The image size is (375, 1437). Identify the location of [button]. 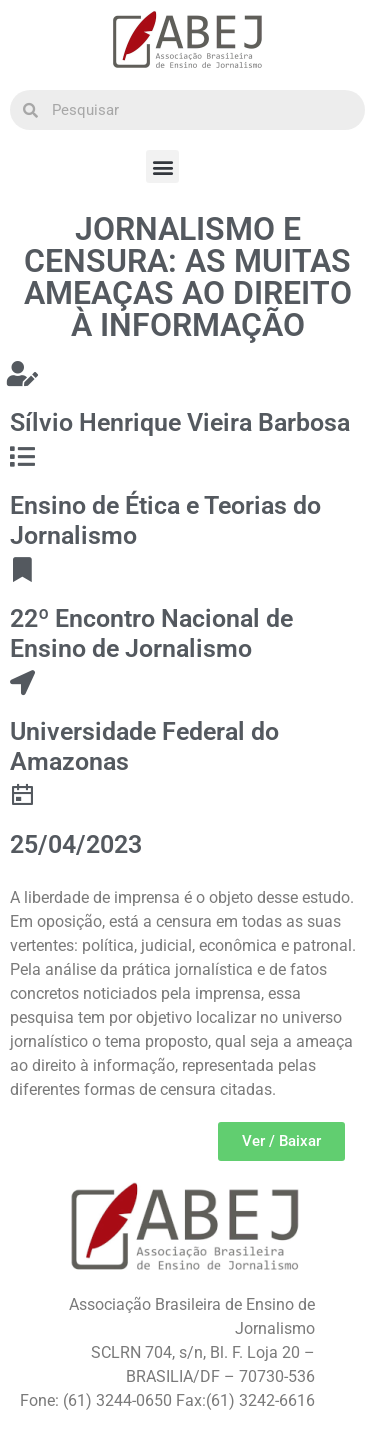
(162, 166).